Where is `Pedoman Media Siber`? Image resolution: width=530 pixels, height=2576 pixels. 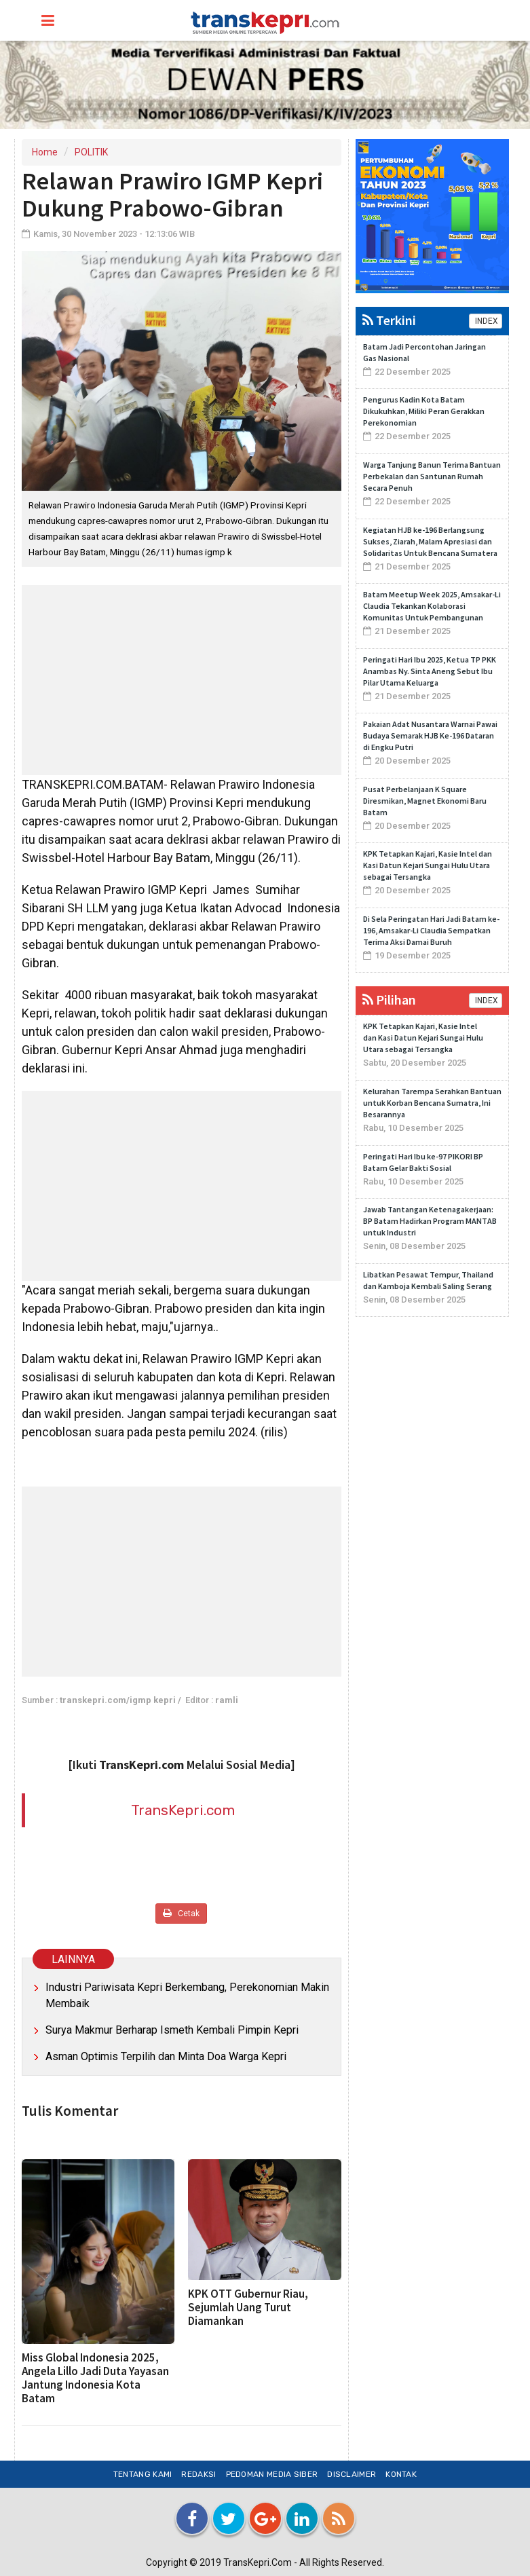
Pedoman Media Siber is located at coordinates (272, 2474).